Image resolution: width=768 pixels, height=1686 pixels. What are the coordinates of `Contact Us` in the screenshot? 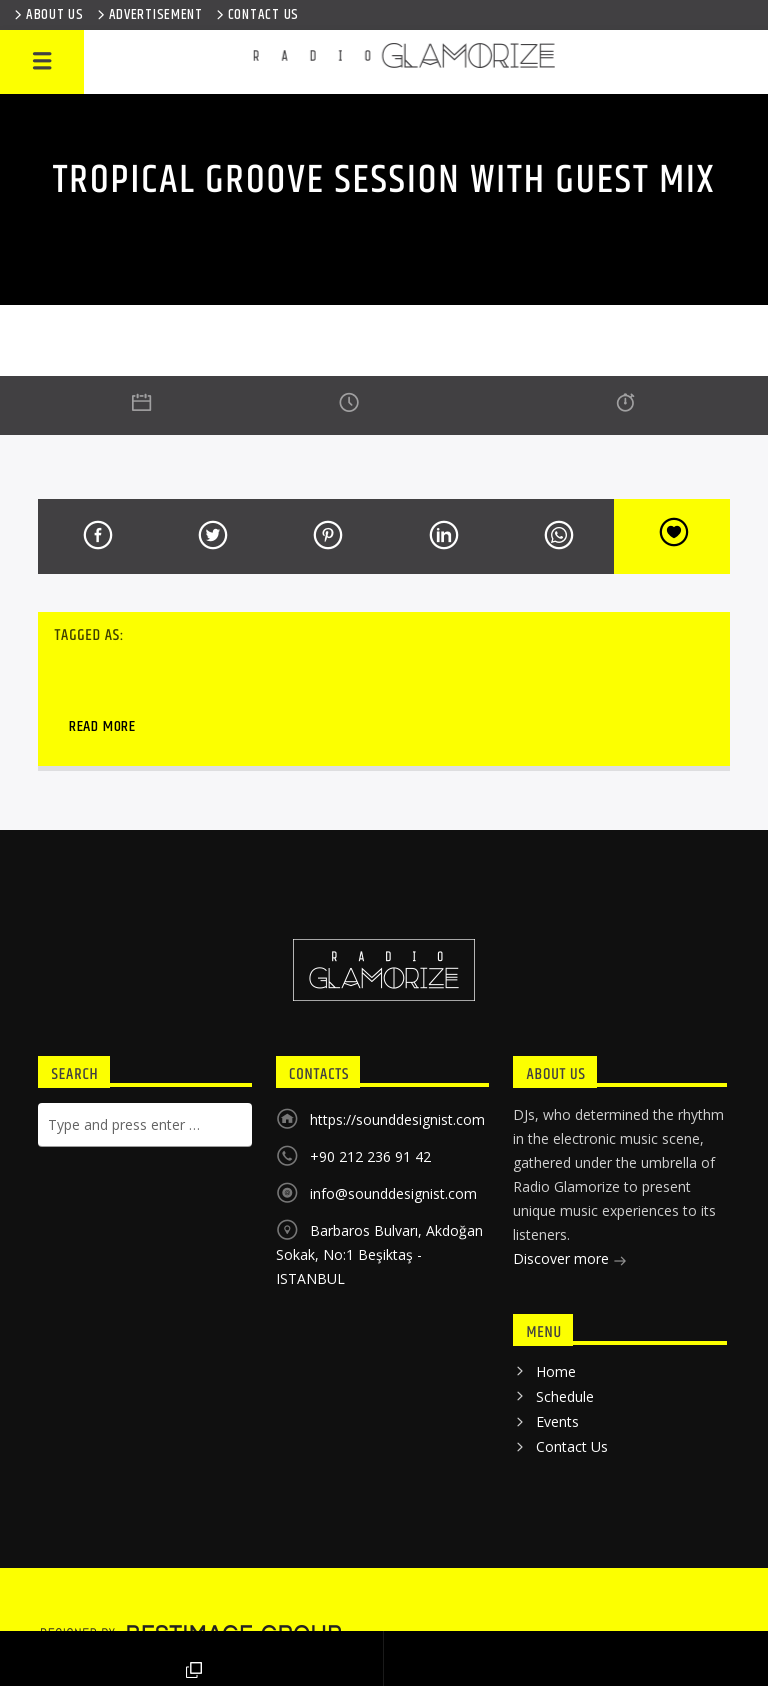 It's located at (572, 1446).